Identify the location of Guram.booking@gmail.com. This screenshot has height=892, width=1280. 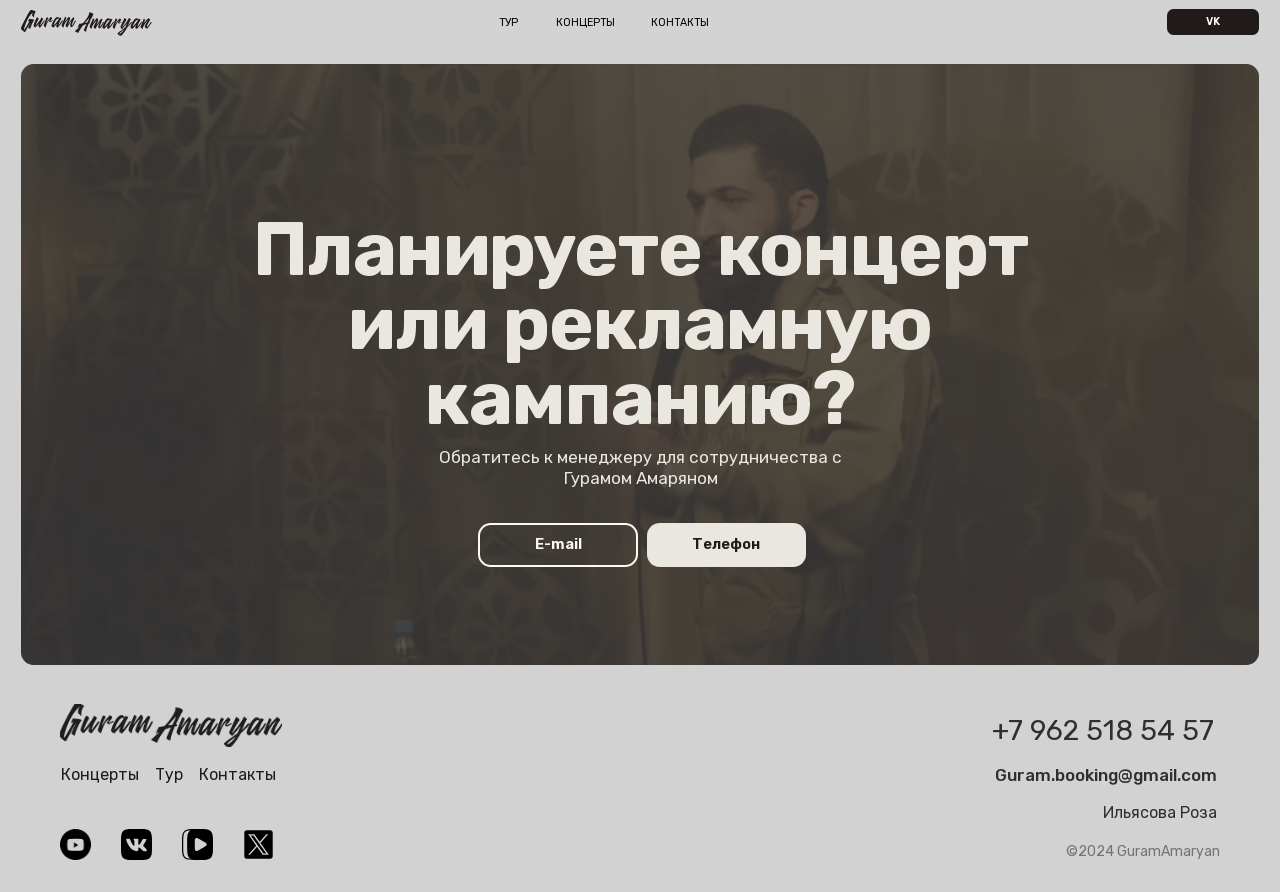
(1106, 775).